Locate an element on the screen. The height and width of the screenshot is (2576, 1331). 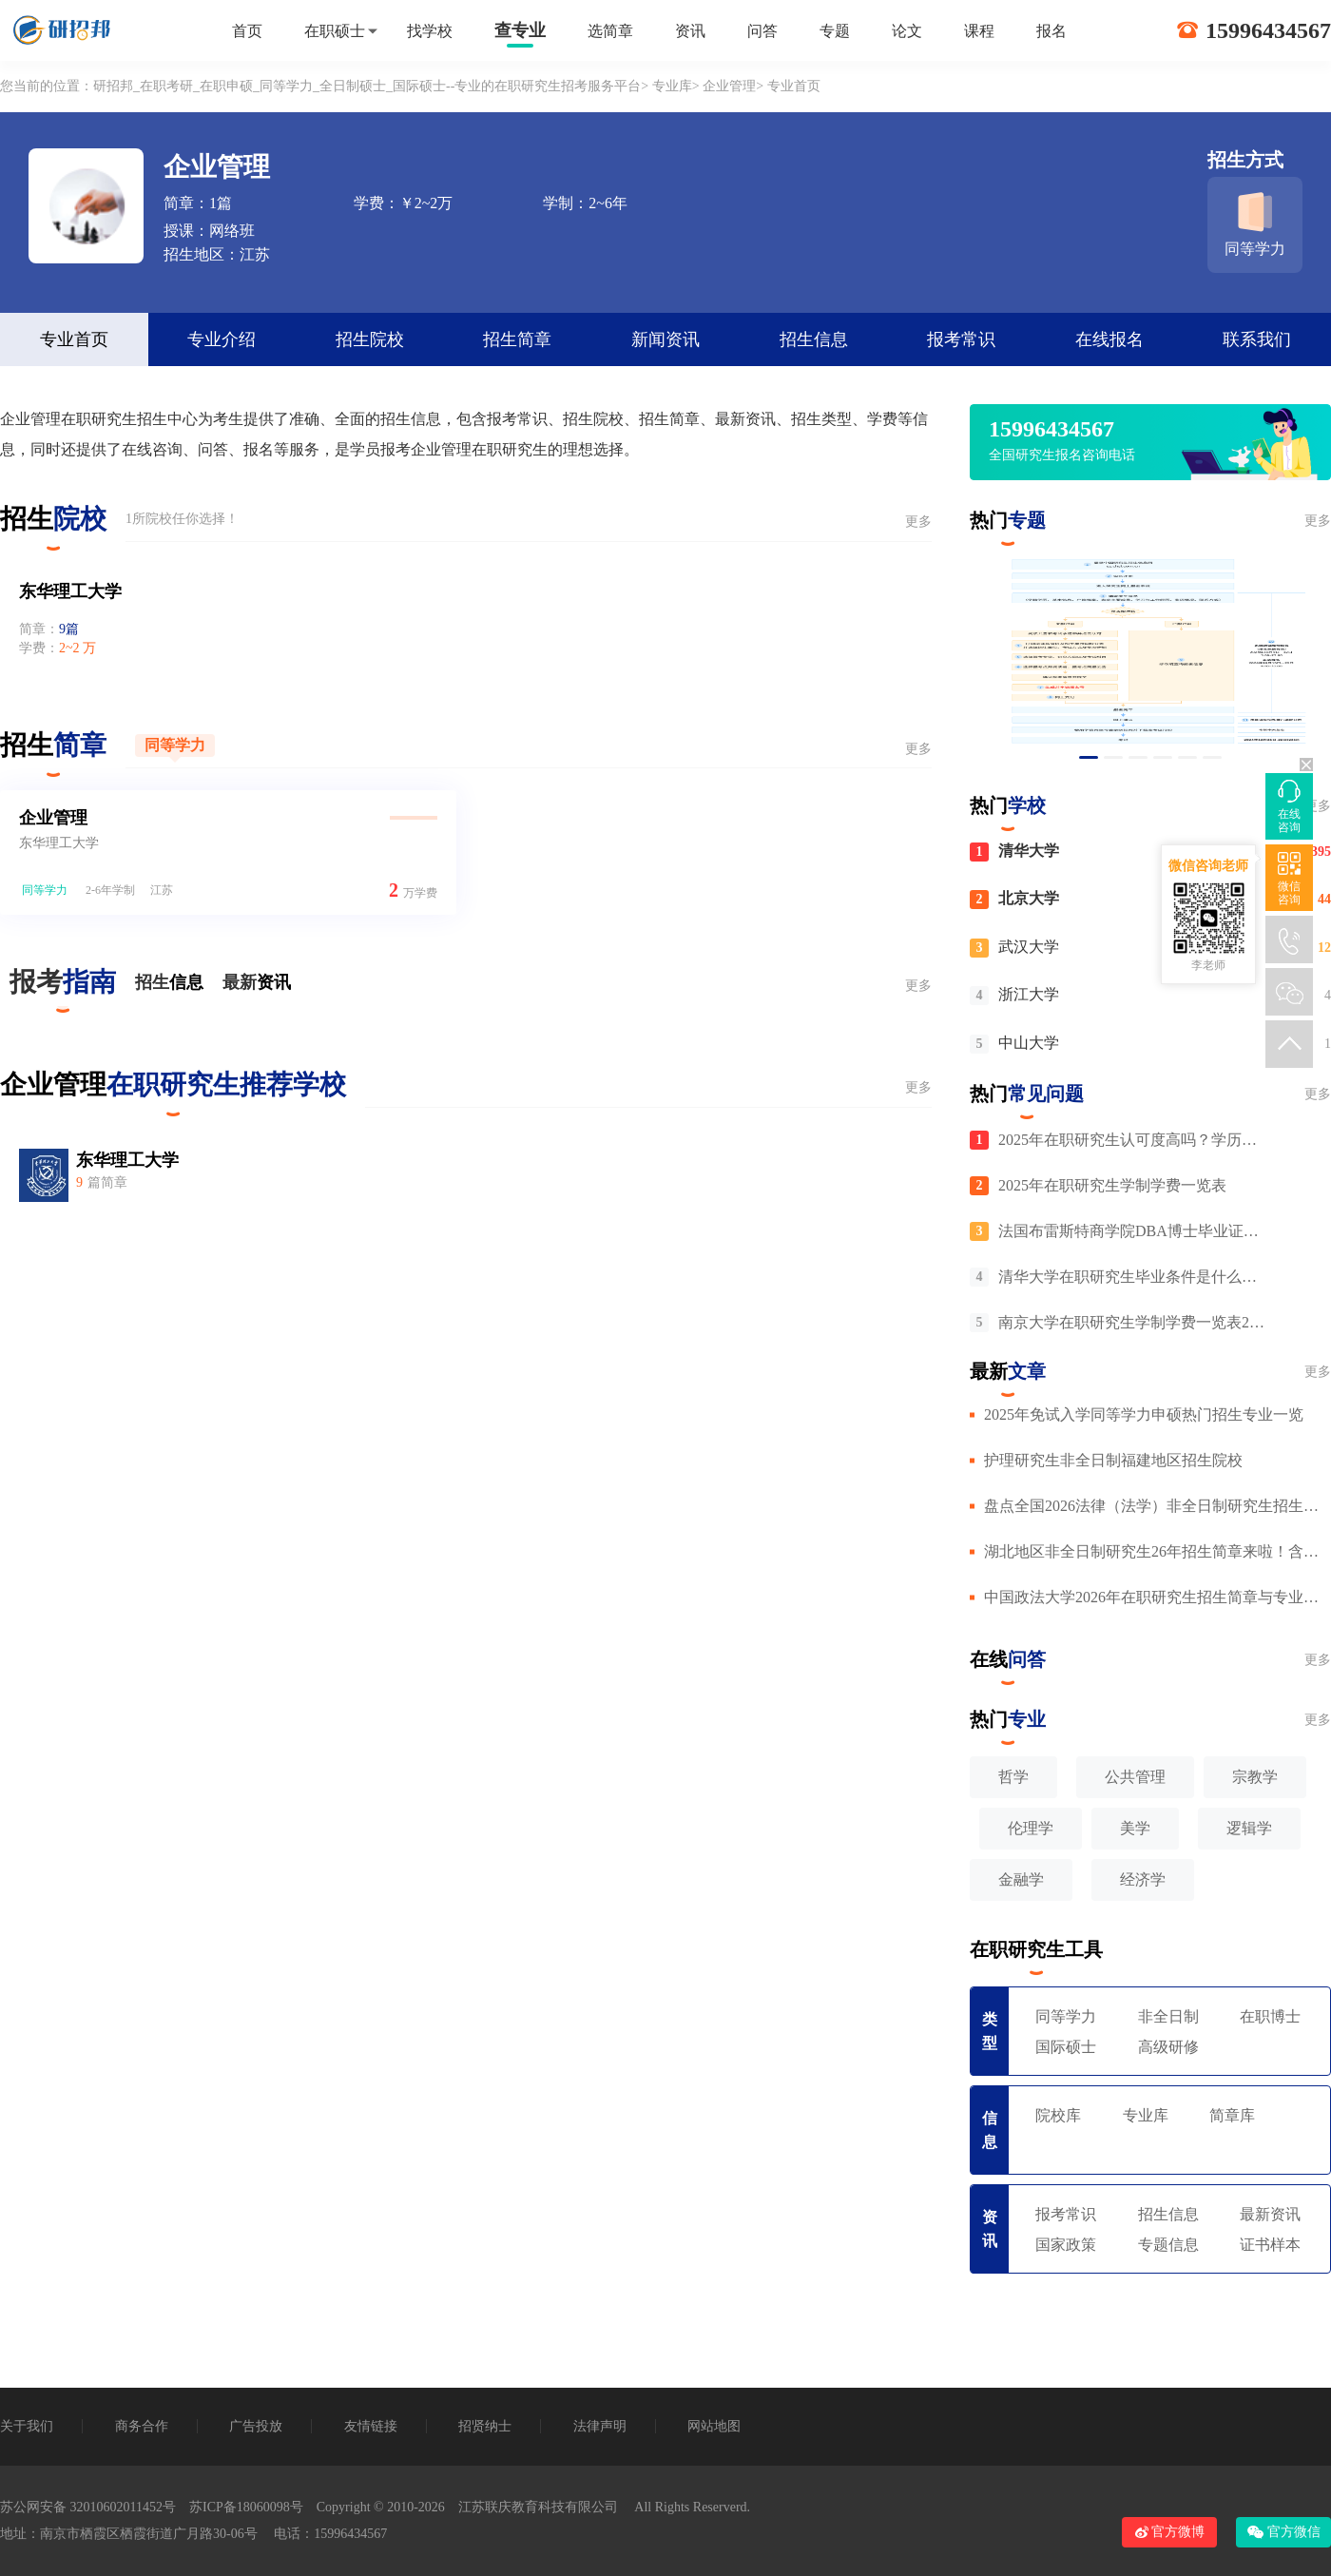
报名 is located at coordinates (1051, 31).